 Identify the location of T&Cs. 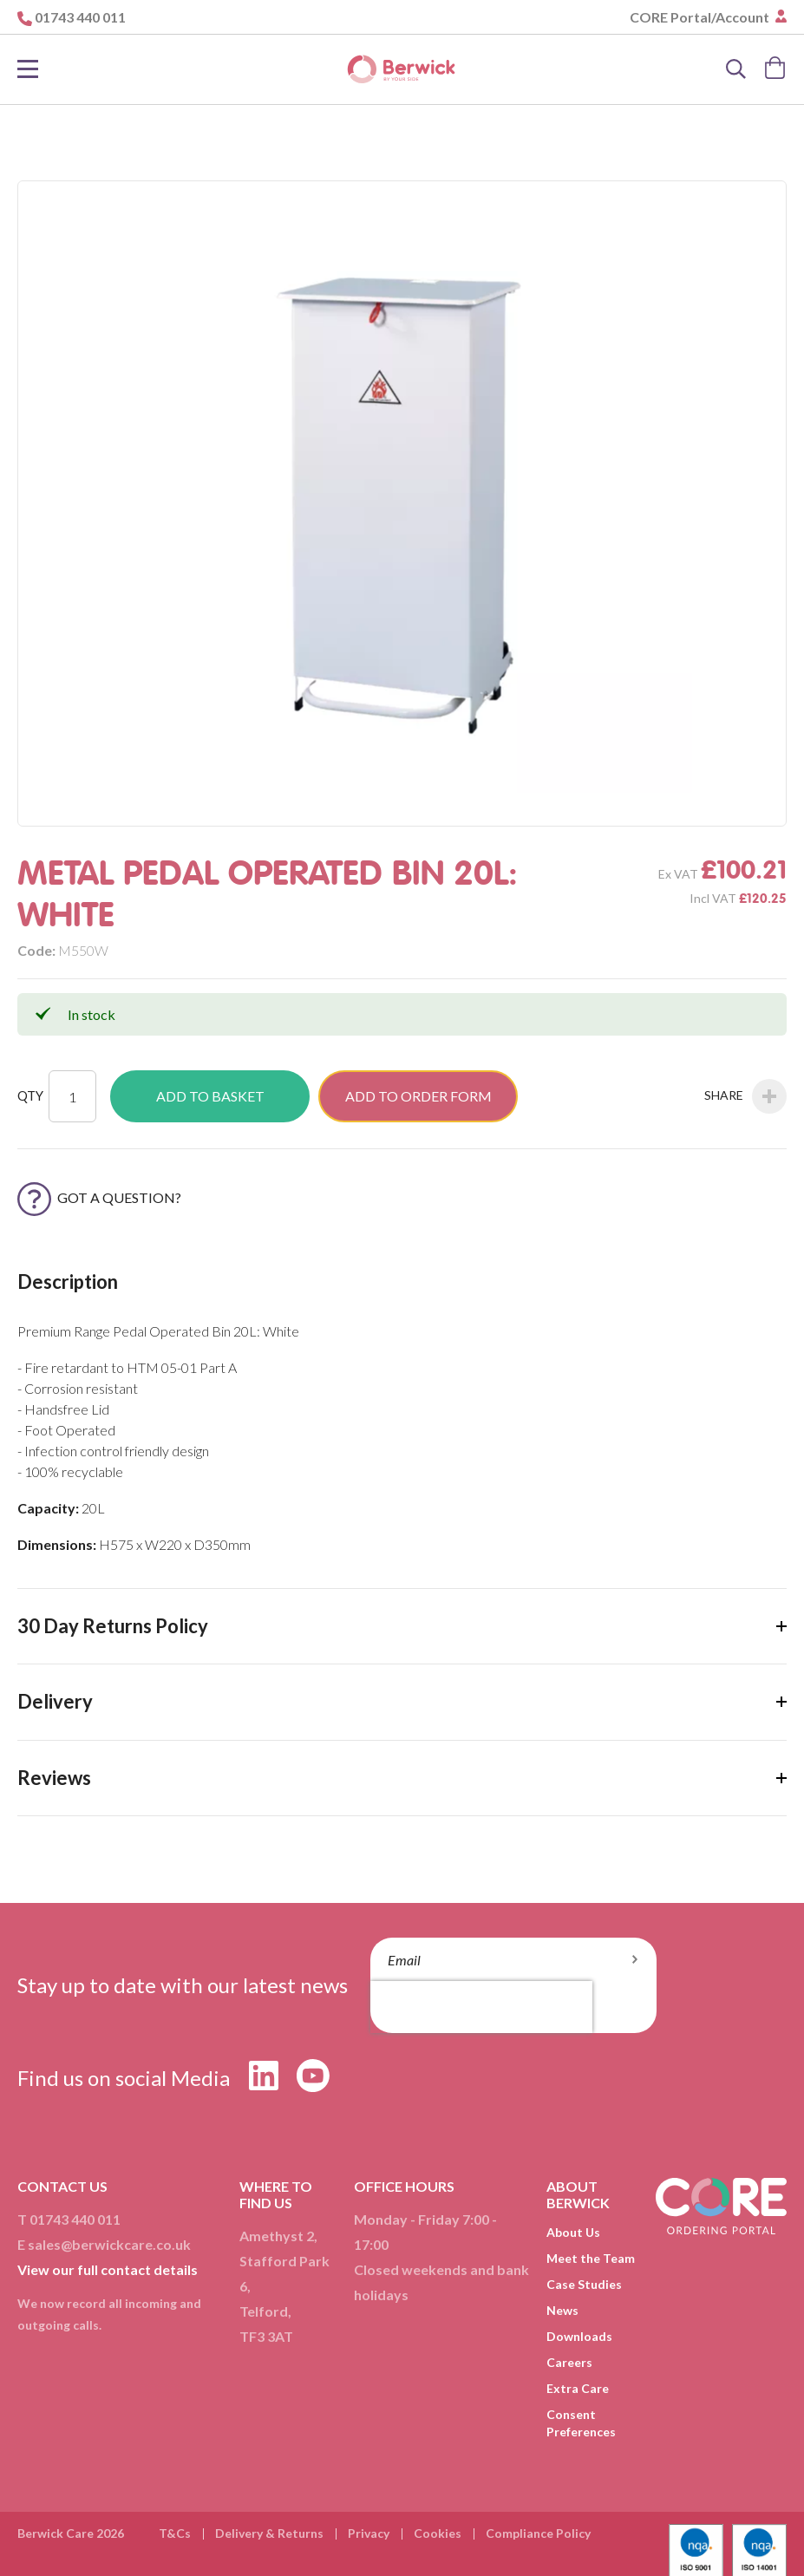
(175, 2533).